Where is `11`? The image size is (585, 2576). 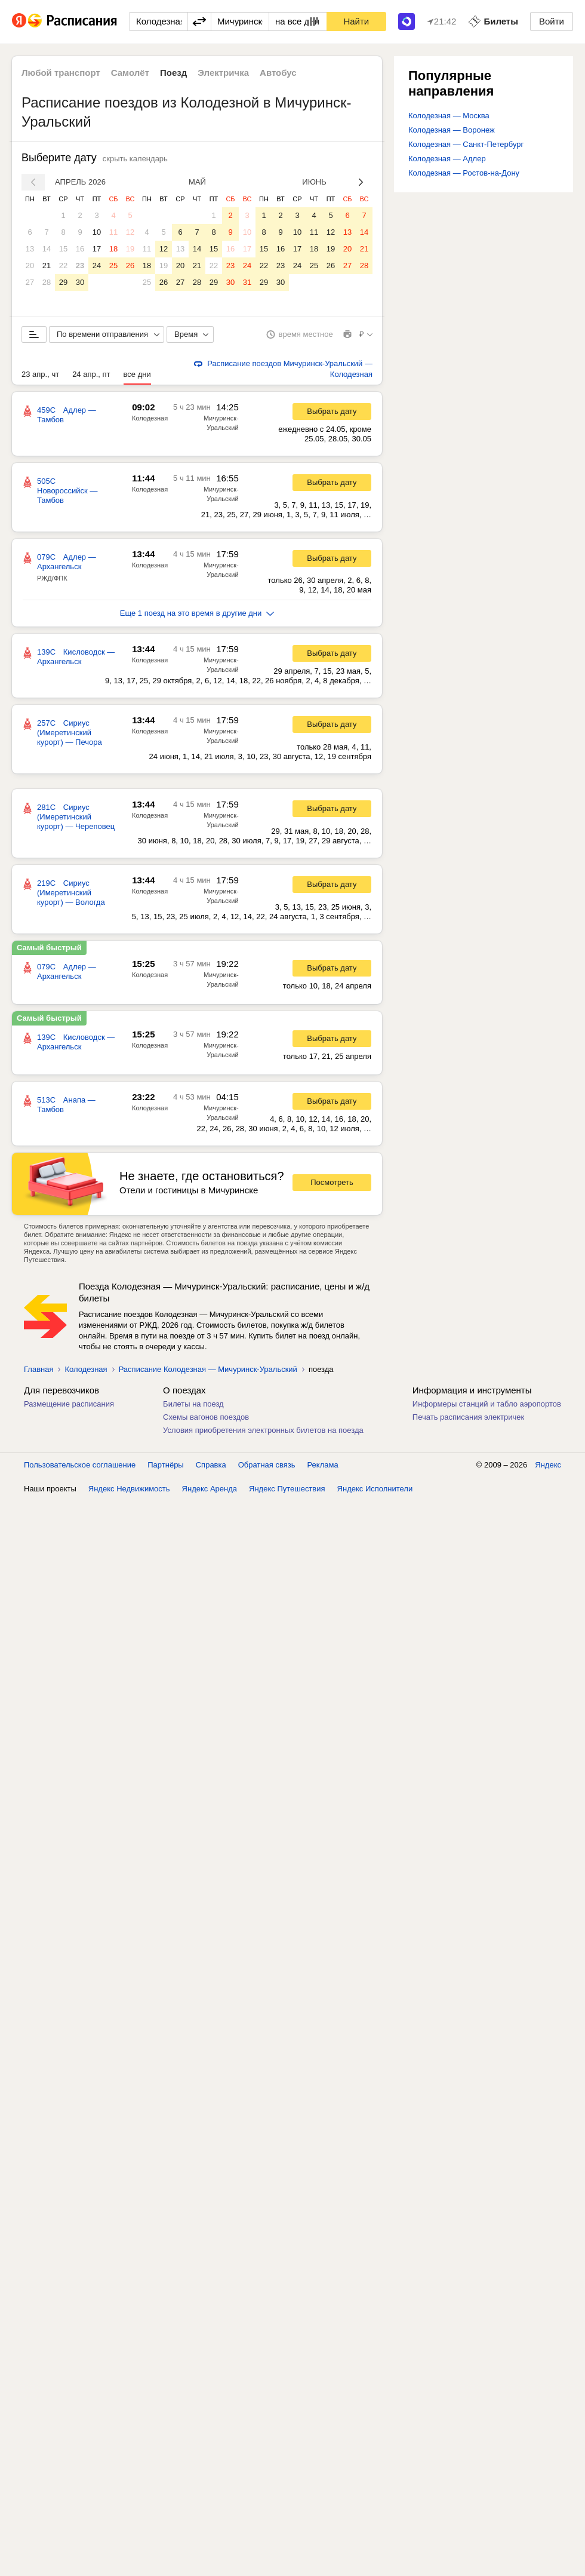 11 is located at coordinates (113, 232).